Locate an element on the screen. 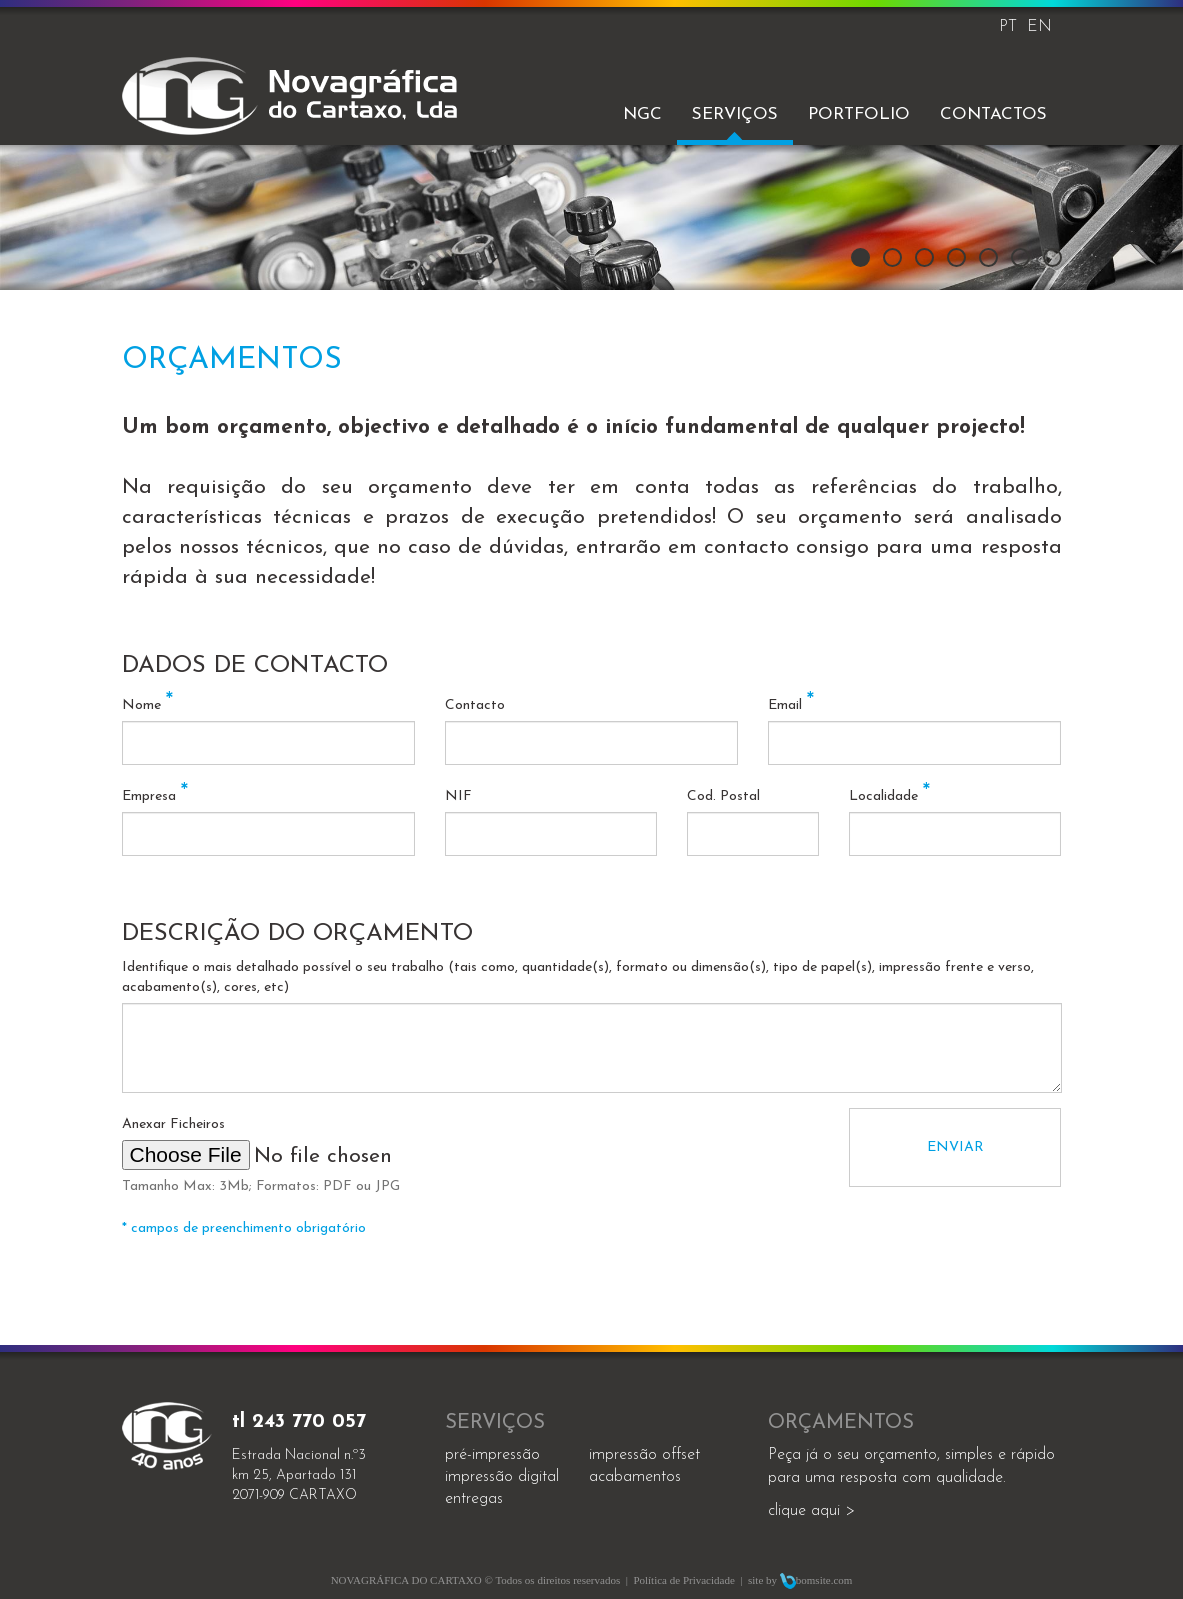 The height and width of the screenshot is (1599, 1183). [presentation] is located at coordinates (678, 1147).